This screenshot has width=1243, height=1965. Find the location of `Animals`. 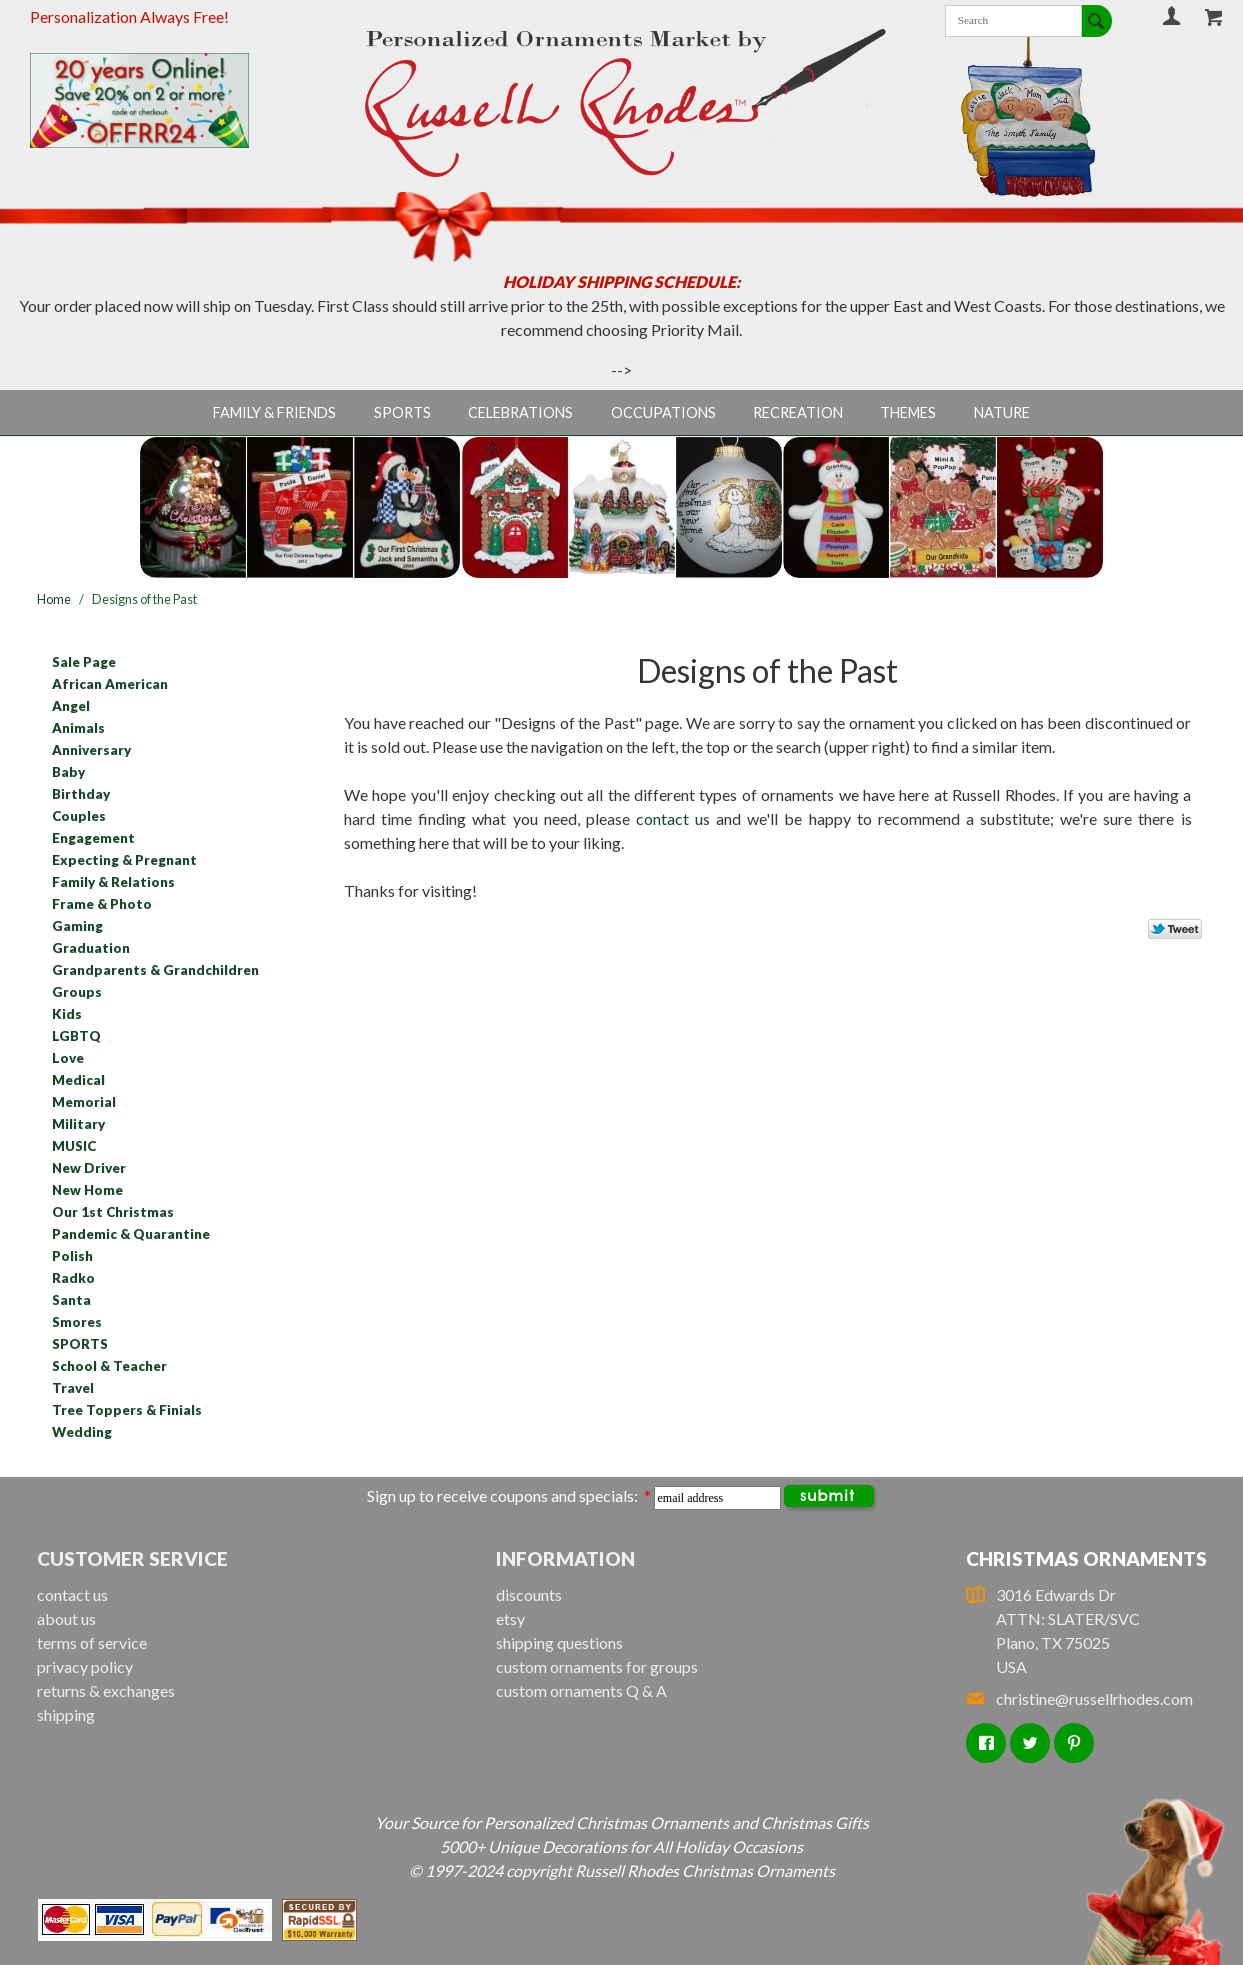

Animals is located at coordinates (78, 728).